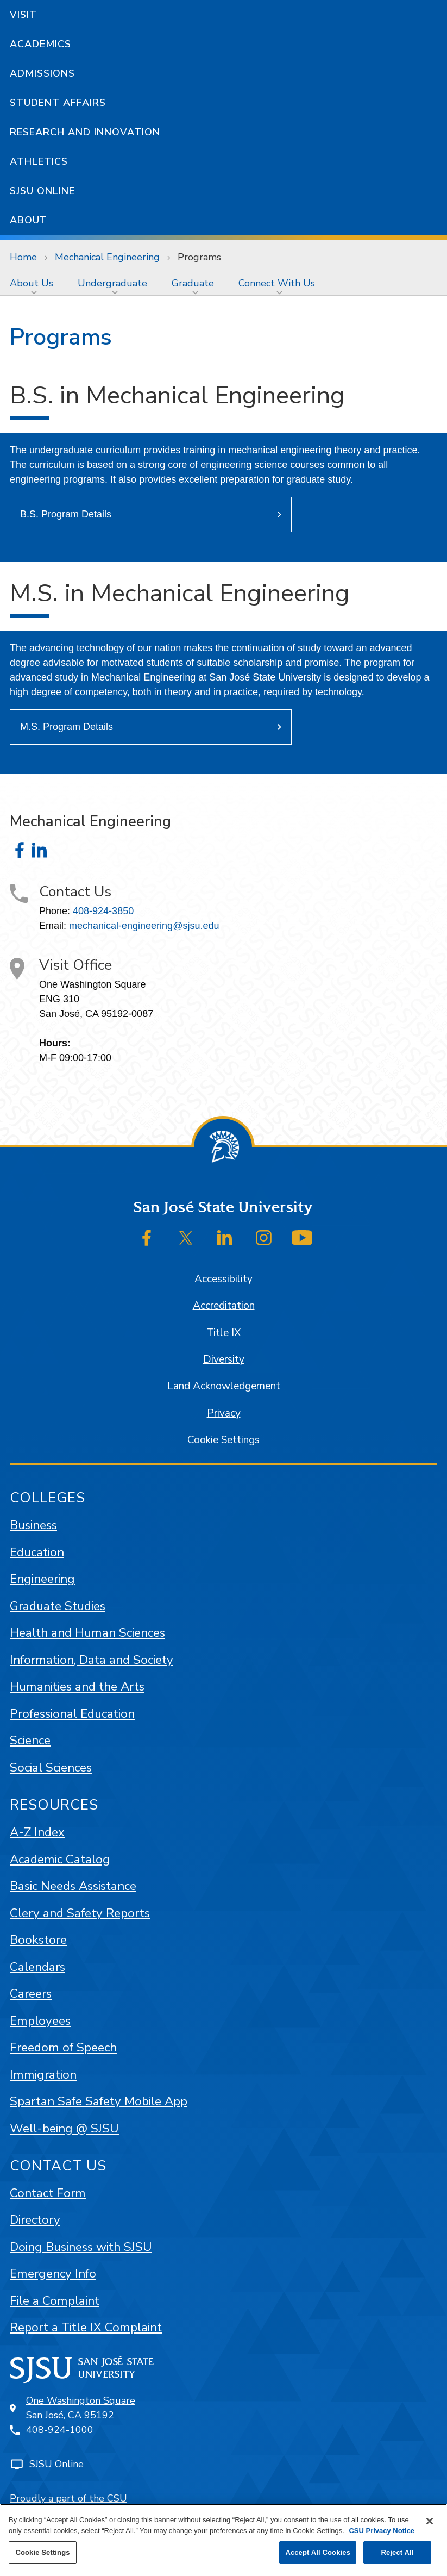  Describe the element at coordinates (80, 2408) in the screenshot. I see `One Washington SquareSan José, CA 95192` at that location.